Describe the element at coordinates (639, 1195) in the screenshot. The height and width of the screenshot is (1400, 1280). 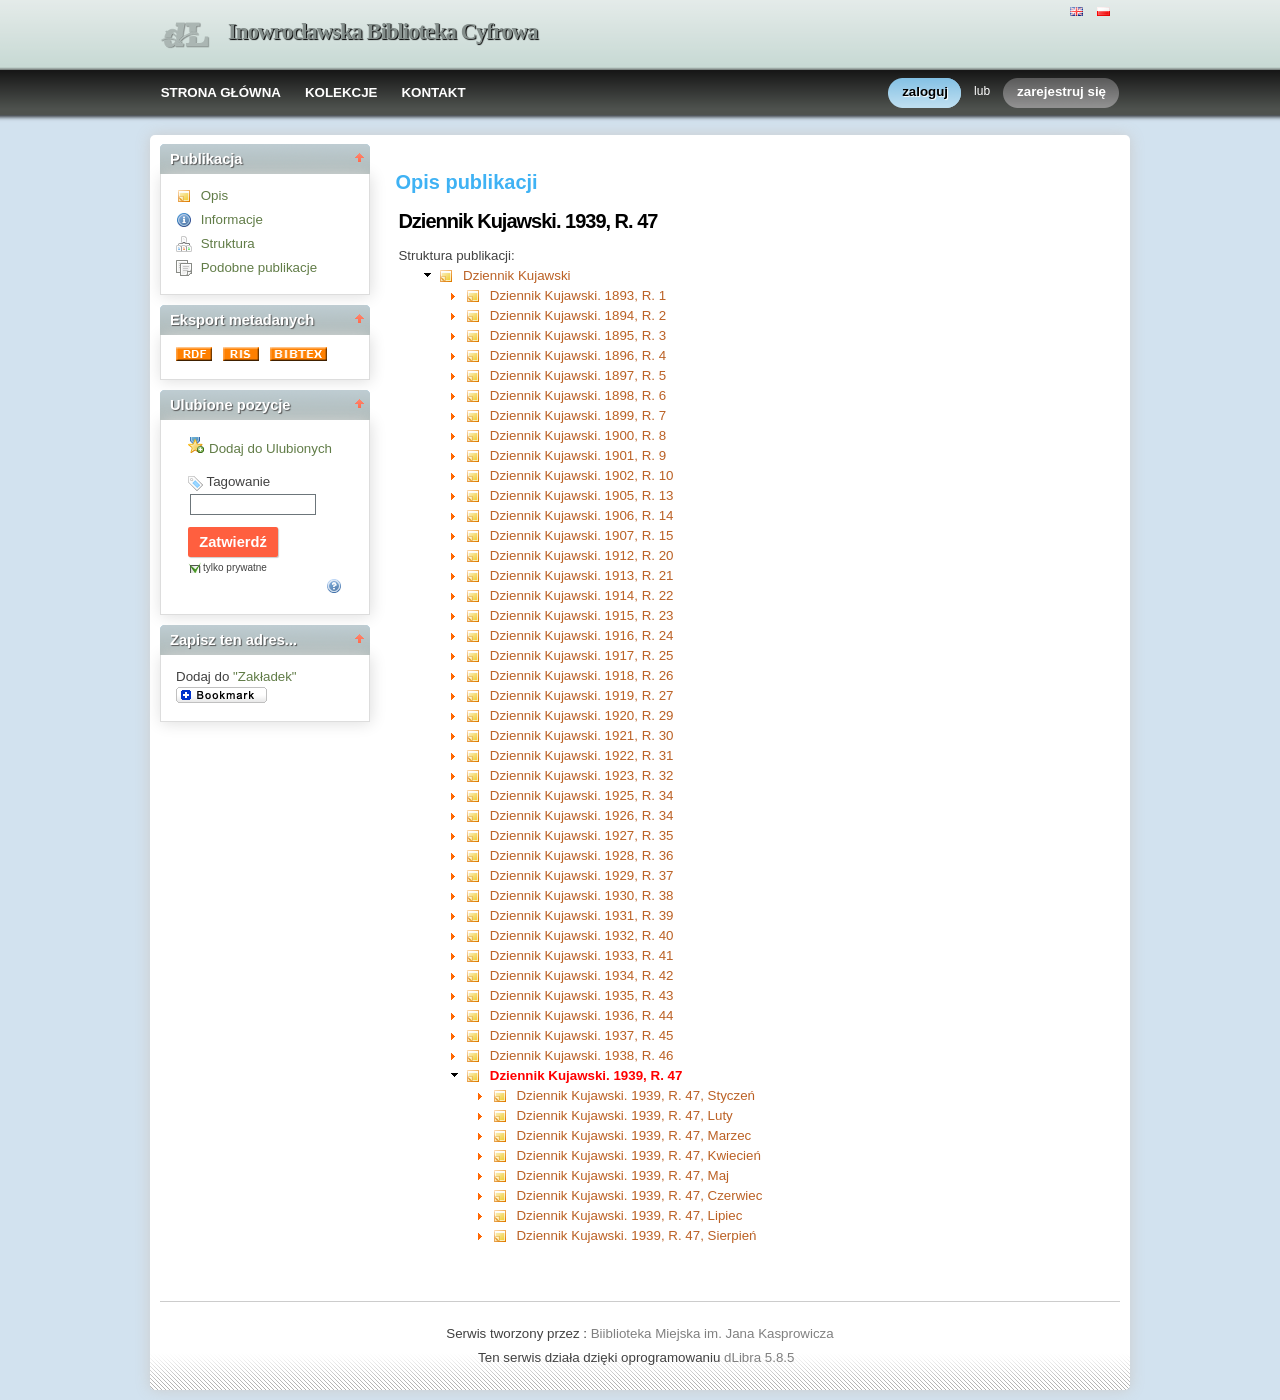
I see `Dziennik Kujawski. 1939, R. 47, Czerwiec` at that location.